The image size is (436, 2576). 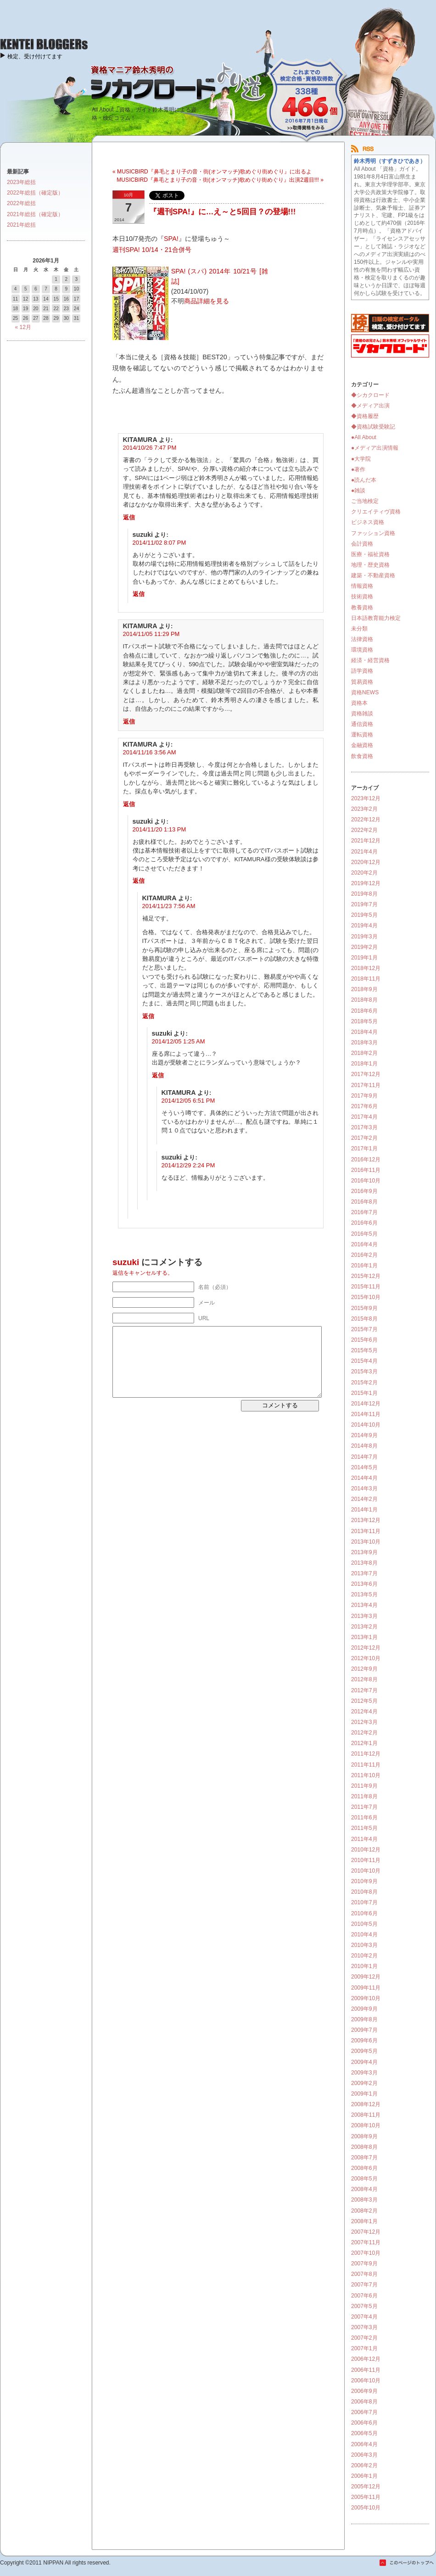 I want to click on 2009年12月, so click(x=365, y=1977).